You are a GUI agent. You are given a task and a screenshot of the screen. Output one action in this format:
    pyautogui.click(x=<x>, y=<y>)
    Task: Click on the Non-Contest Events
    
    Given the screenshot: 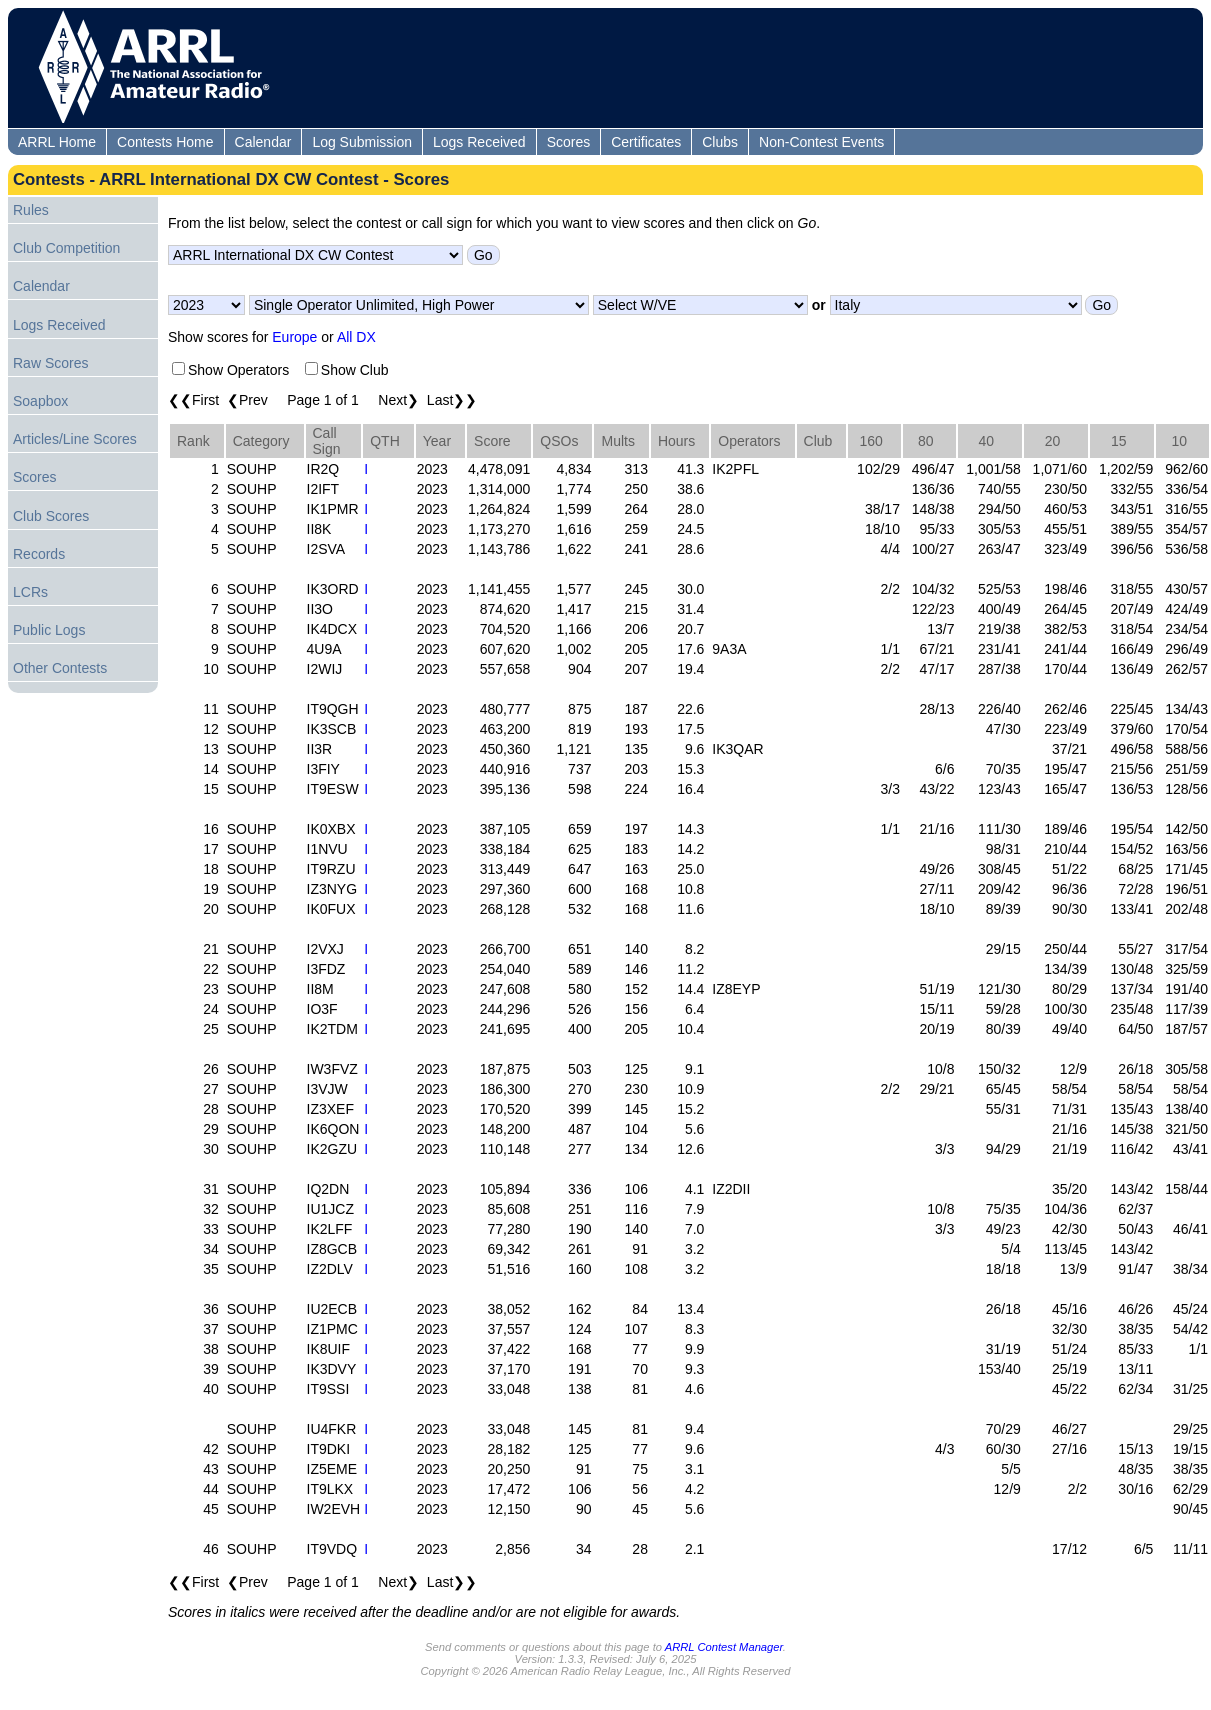 What is the action you would take?
    pyautogui.click(x=821, y=142)
    